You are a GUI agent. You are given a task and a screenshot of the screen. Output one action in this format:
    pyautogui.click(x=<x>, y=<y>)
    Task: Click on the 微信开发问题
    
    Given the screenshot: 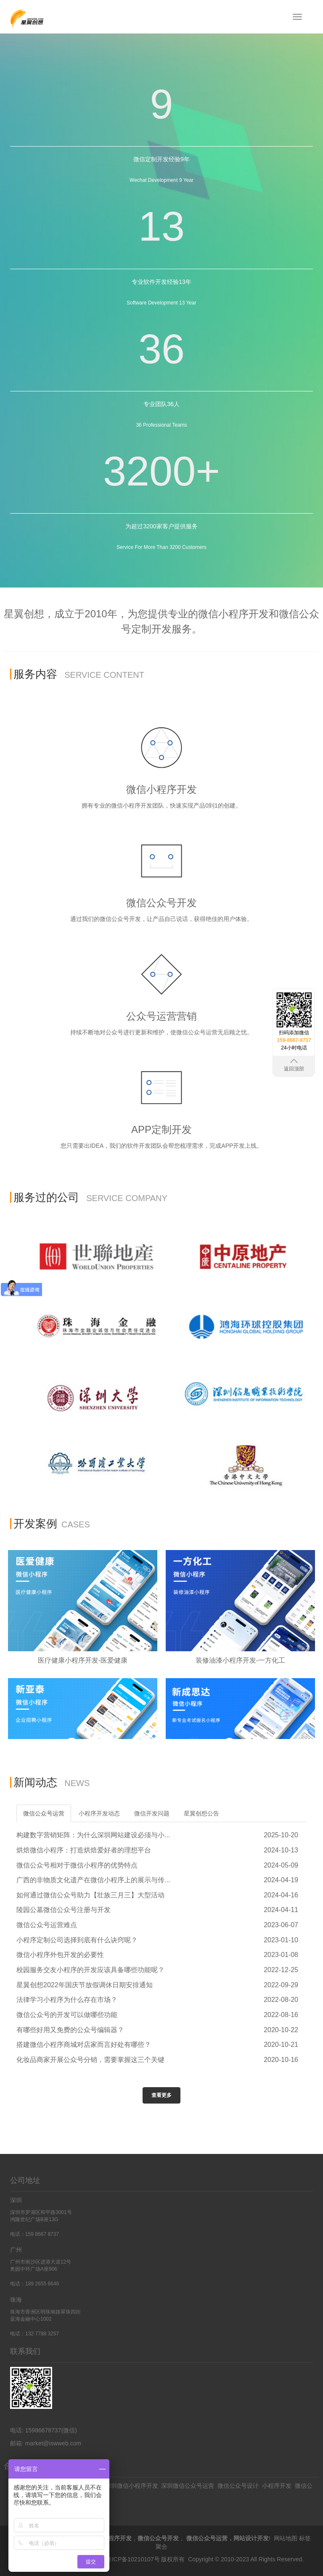 What is the action you would take?
    pyautogui.click(x=151, y=1813)
    